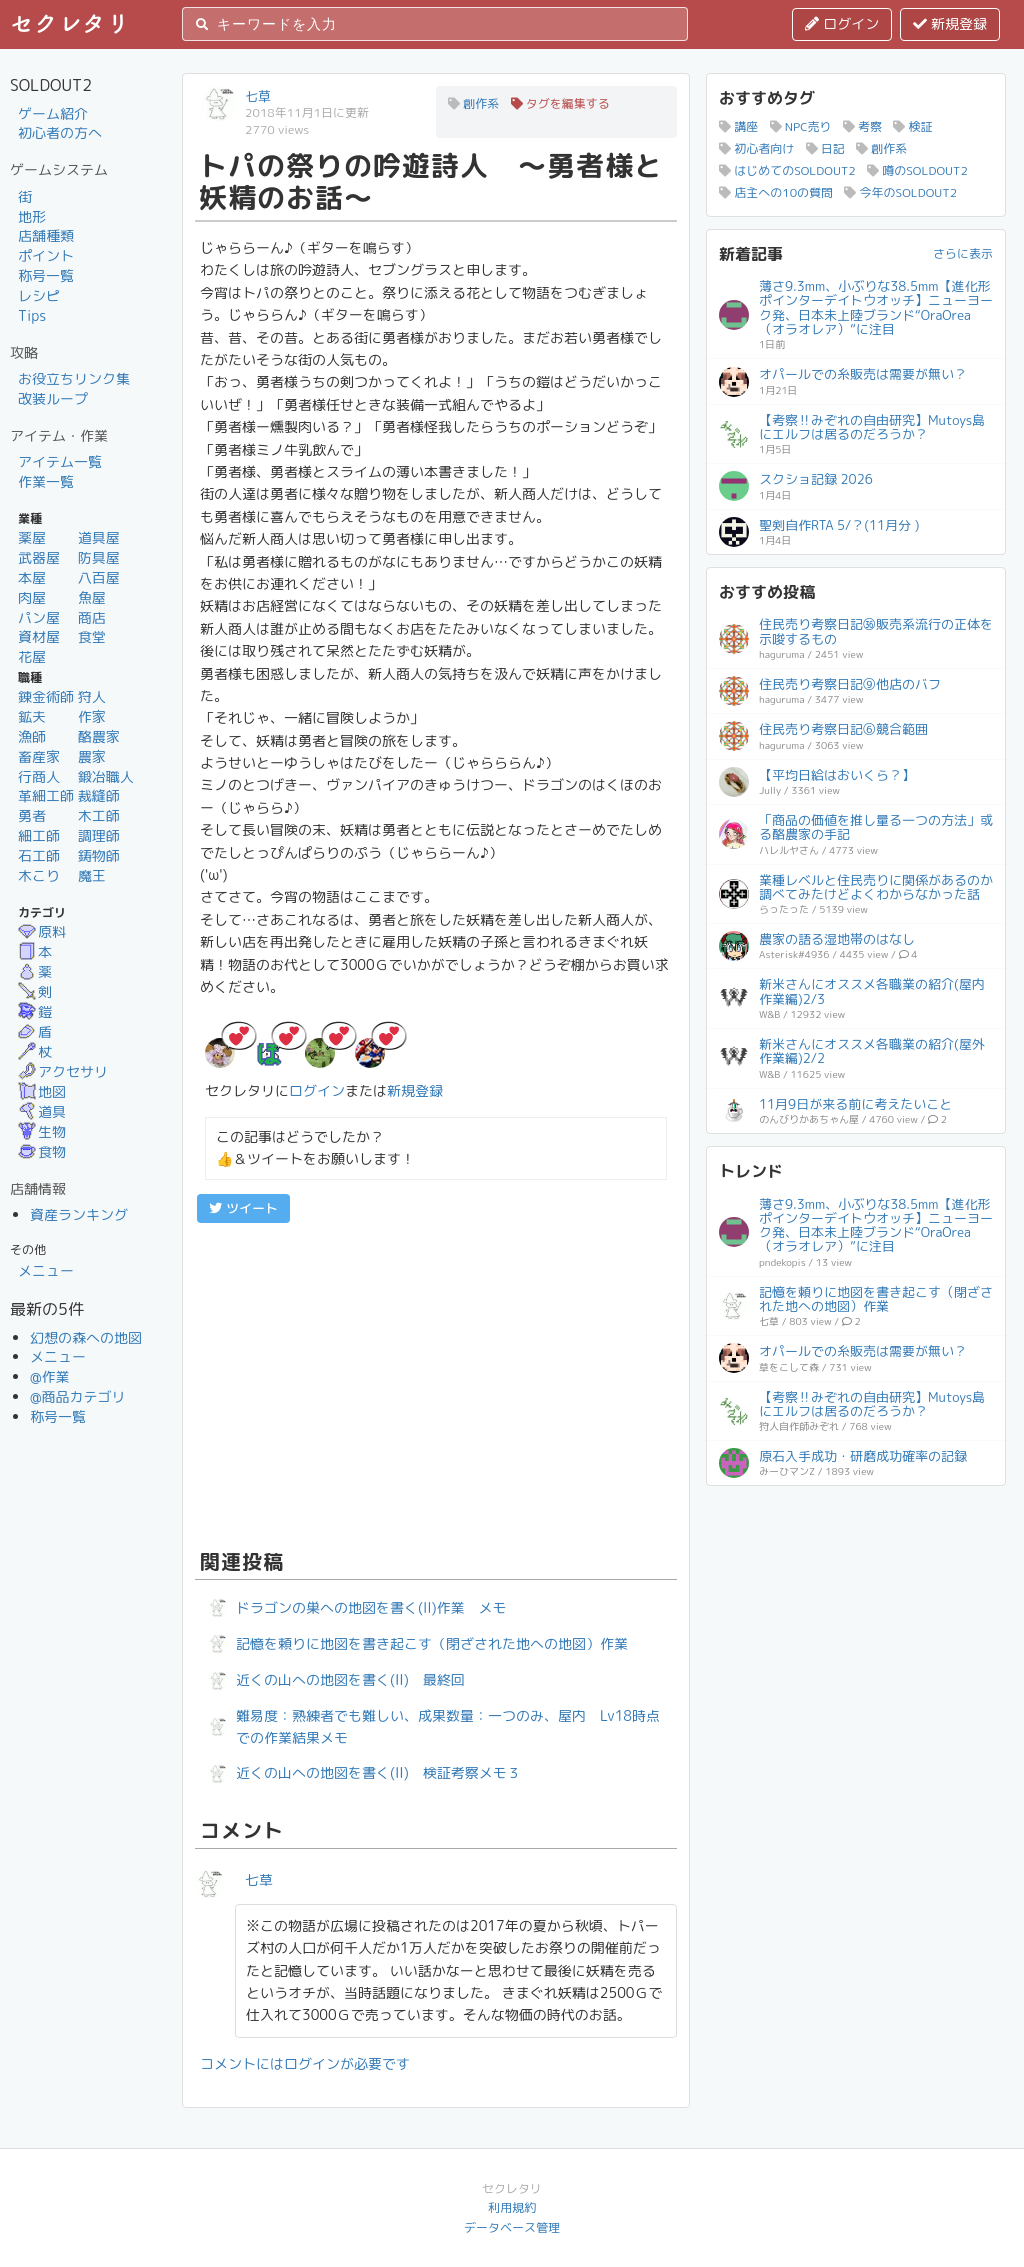  I want to click on 畜産家, so click(39, 756).